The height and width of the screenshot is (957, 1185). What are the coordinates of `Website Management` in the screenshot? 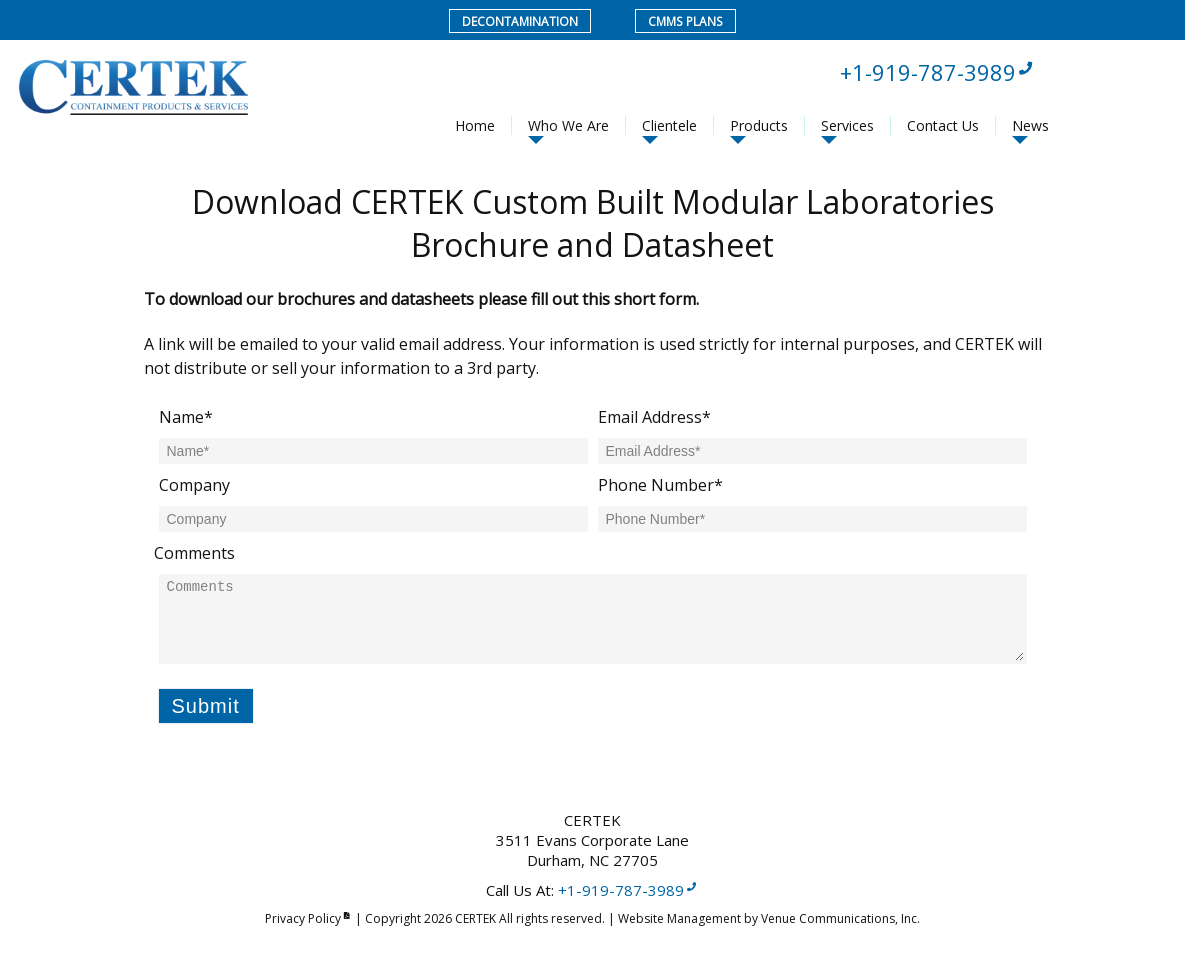 It's located at (679, 918).